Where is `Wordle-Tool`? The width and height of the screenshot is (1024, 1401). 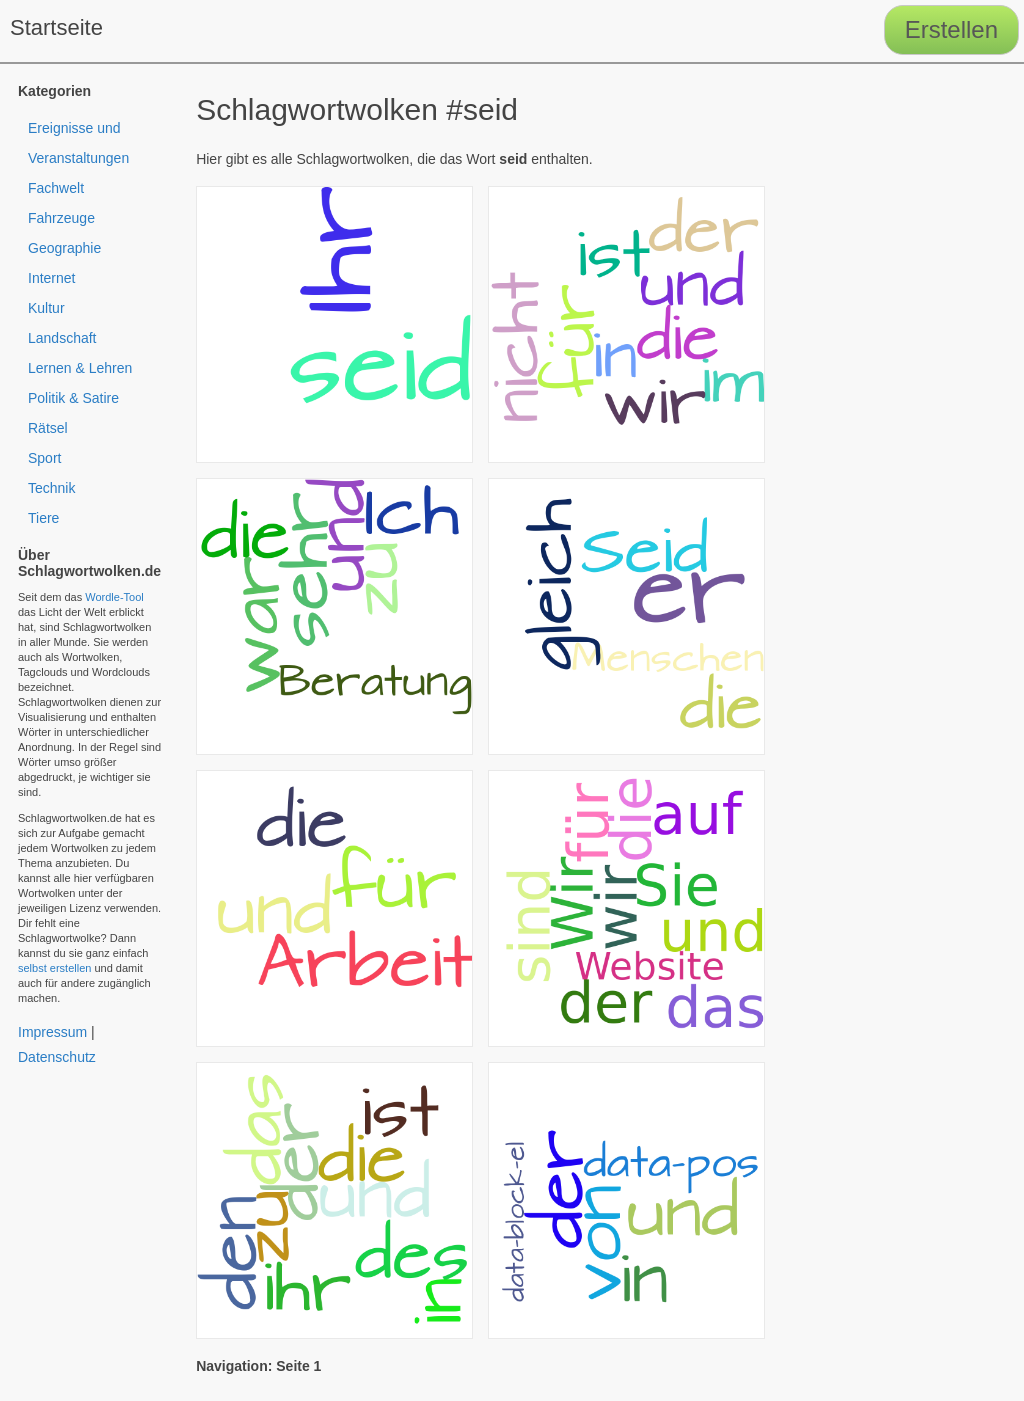
Wordle-Tool is located at coordinates (114, 597).